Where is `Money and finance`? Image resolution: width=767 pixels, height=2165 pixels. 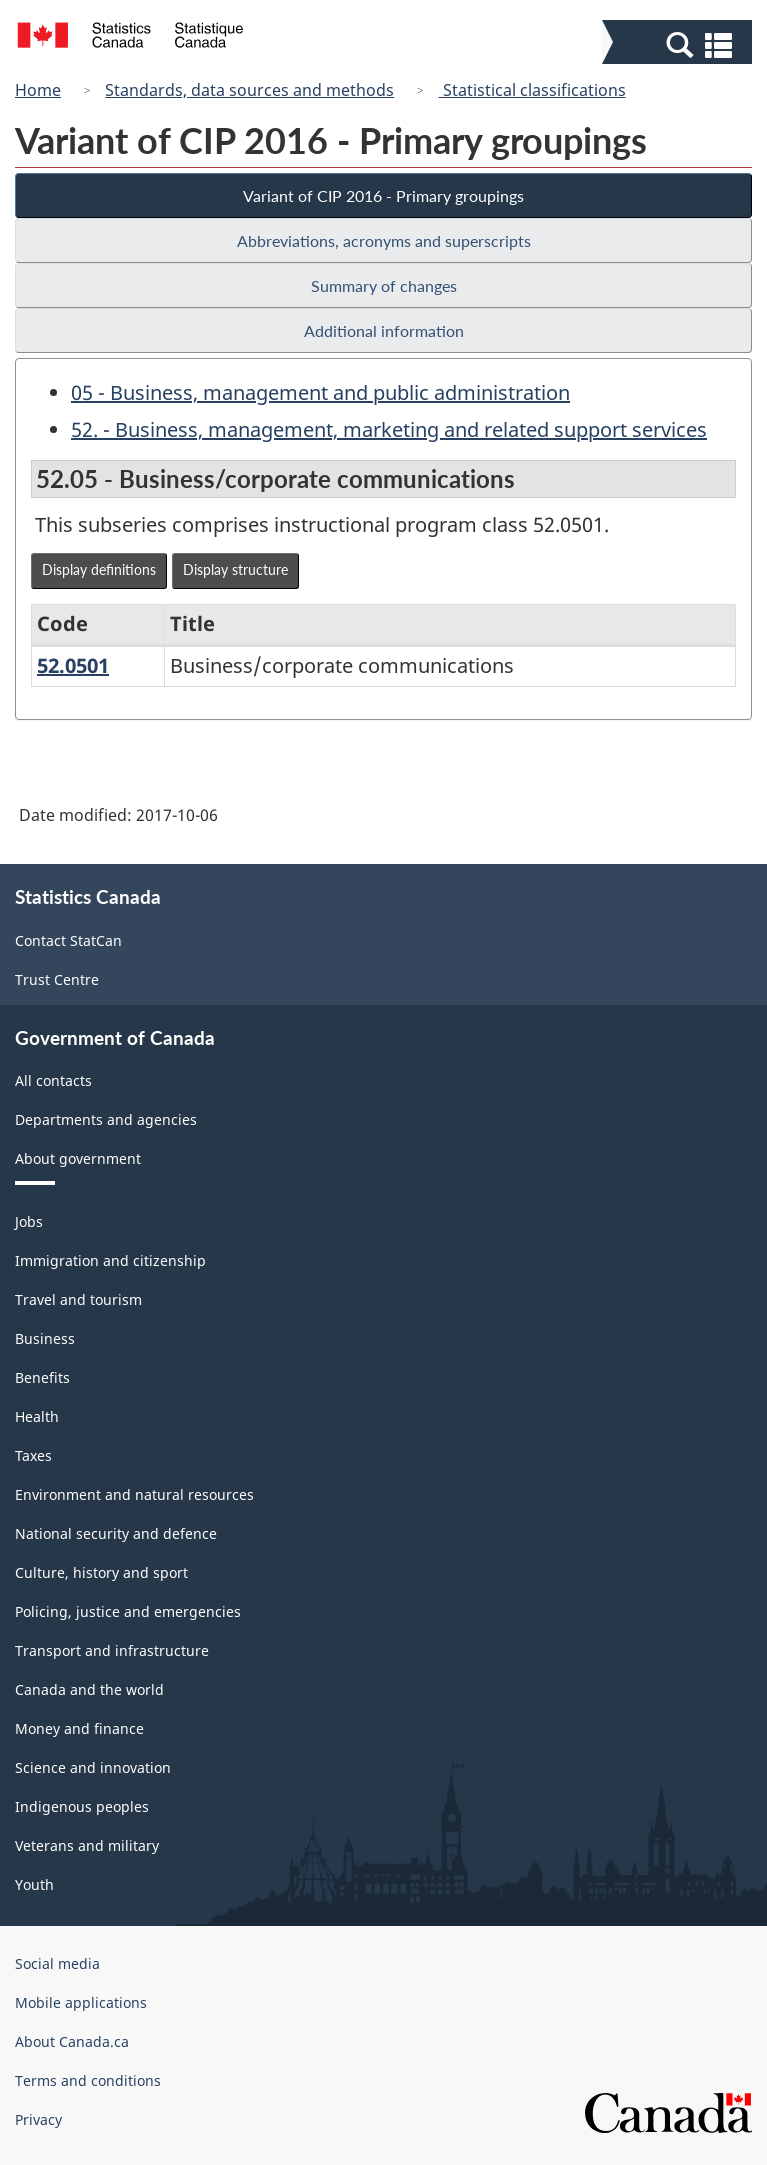
Money and finance is located at coordinates (79, 1728).